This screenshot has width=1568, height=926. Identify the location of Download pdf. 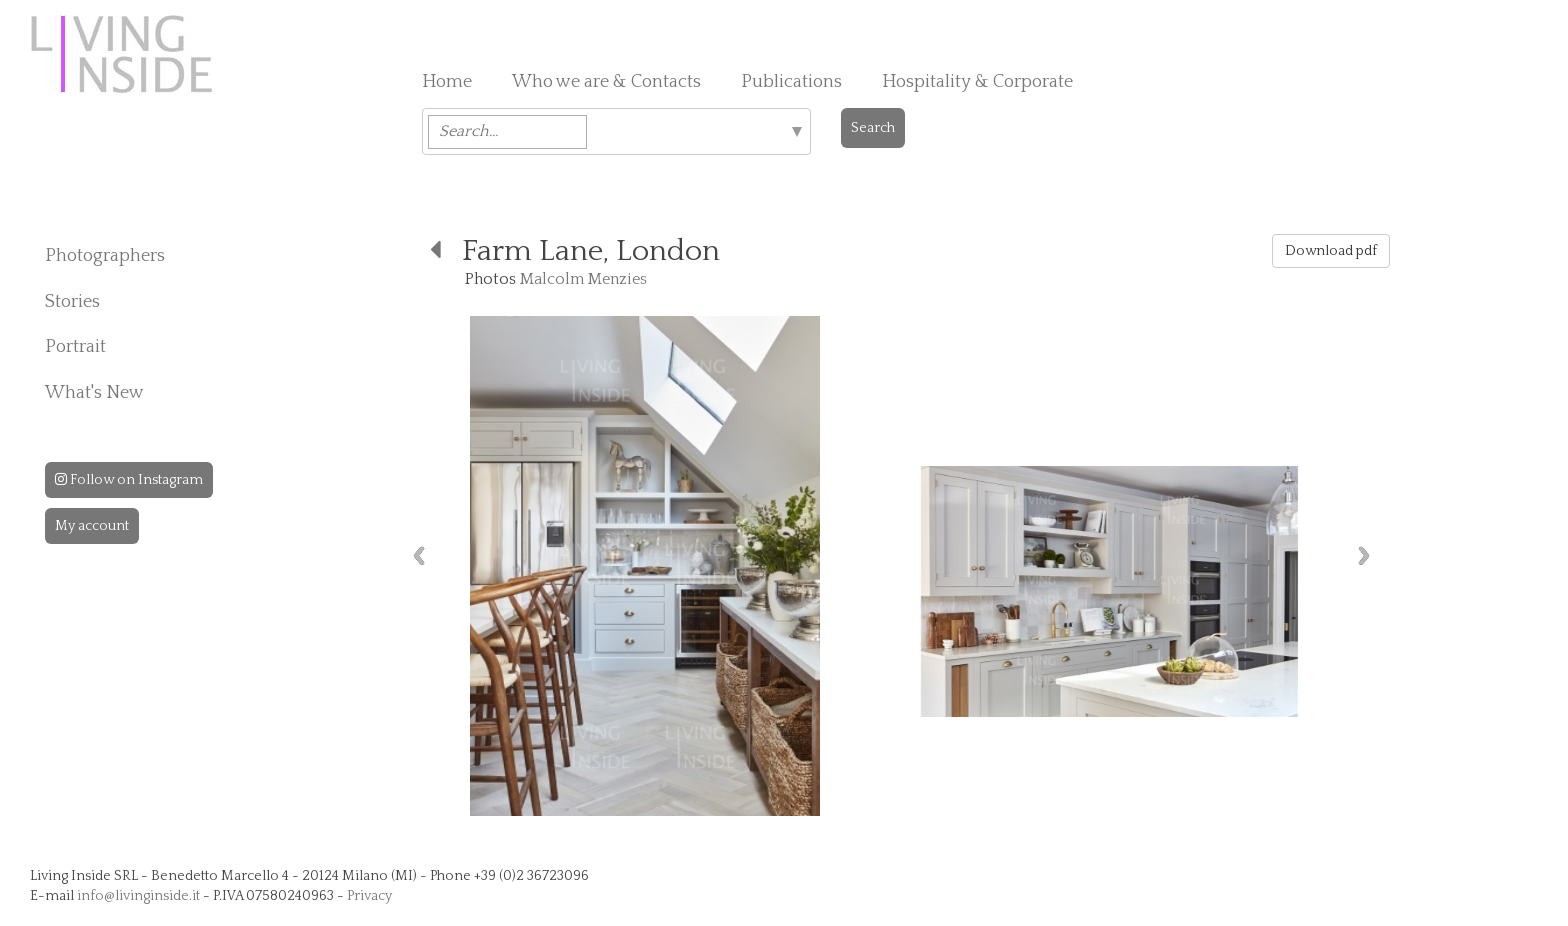
(1331, 251).